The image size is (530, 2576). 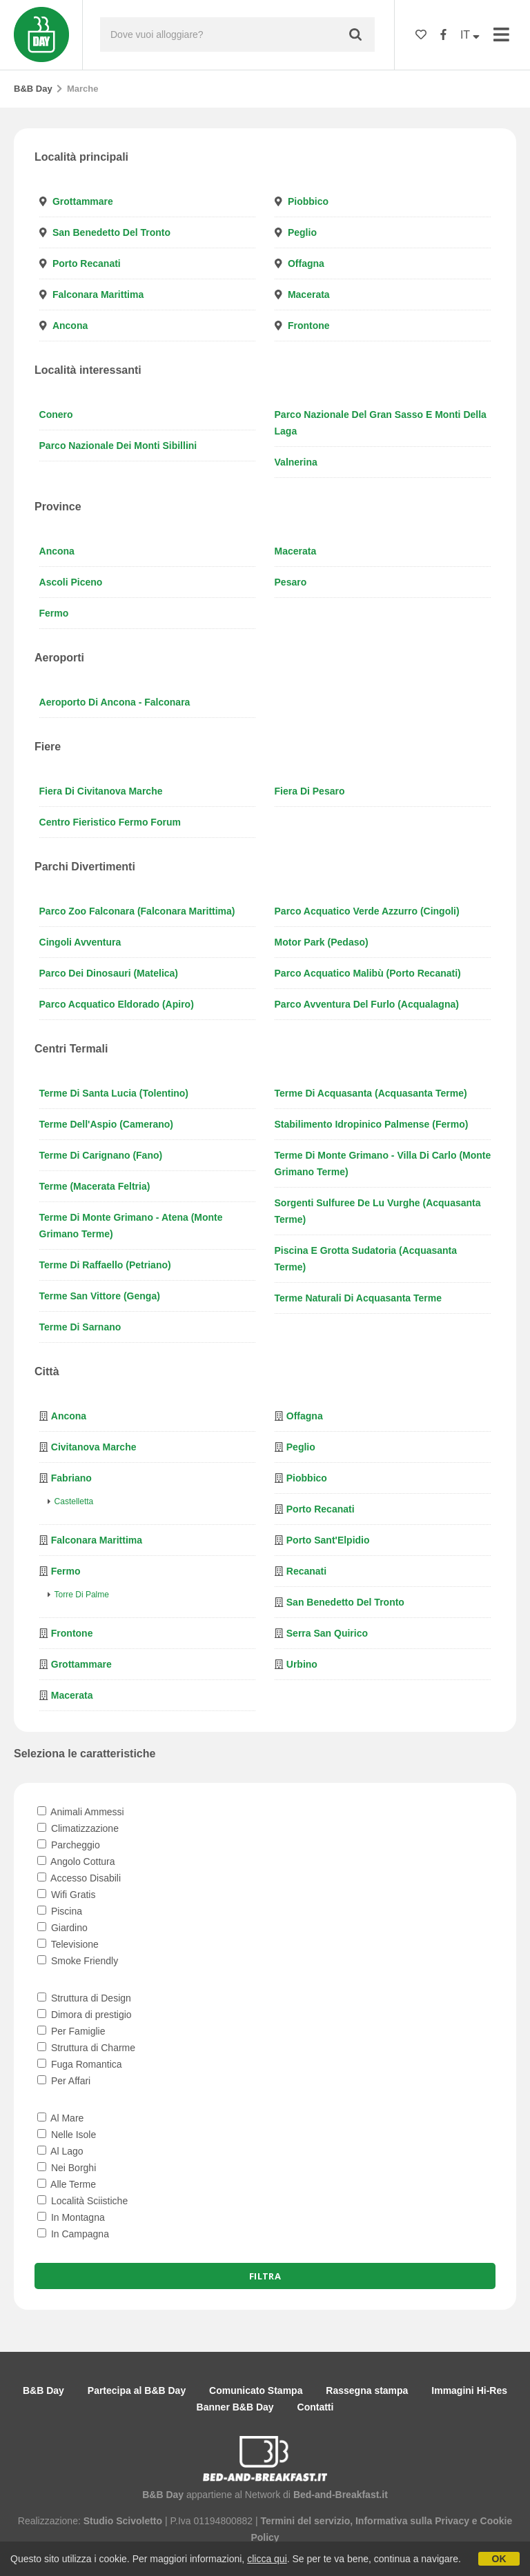 What do you see at coordinates (77, 1960) in the screenshot?
I see `Smoke Friendly` at bounding box center [77, 1960].